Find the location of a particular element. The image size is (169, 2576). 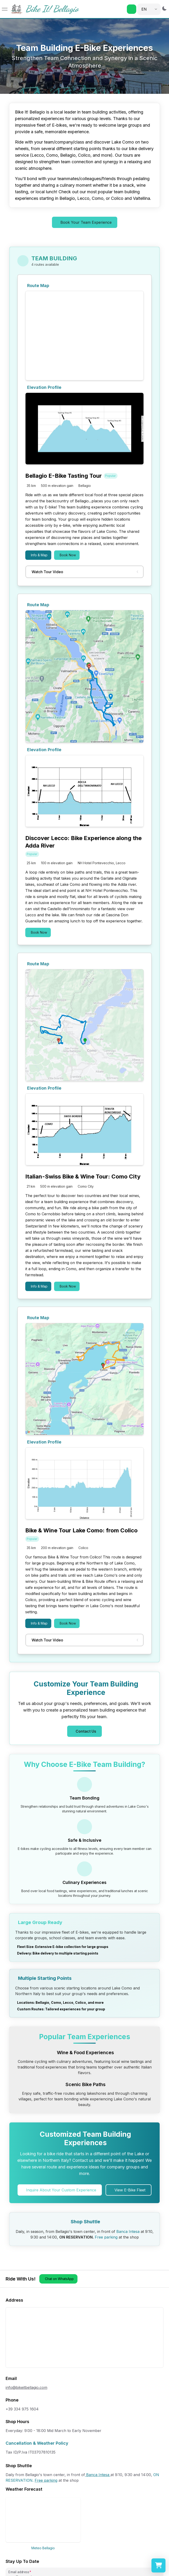

Email address is located at coordinates (18, 2572).